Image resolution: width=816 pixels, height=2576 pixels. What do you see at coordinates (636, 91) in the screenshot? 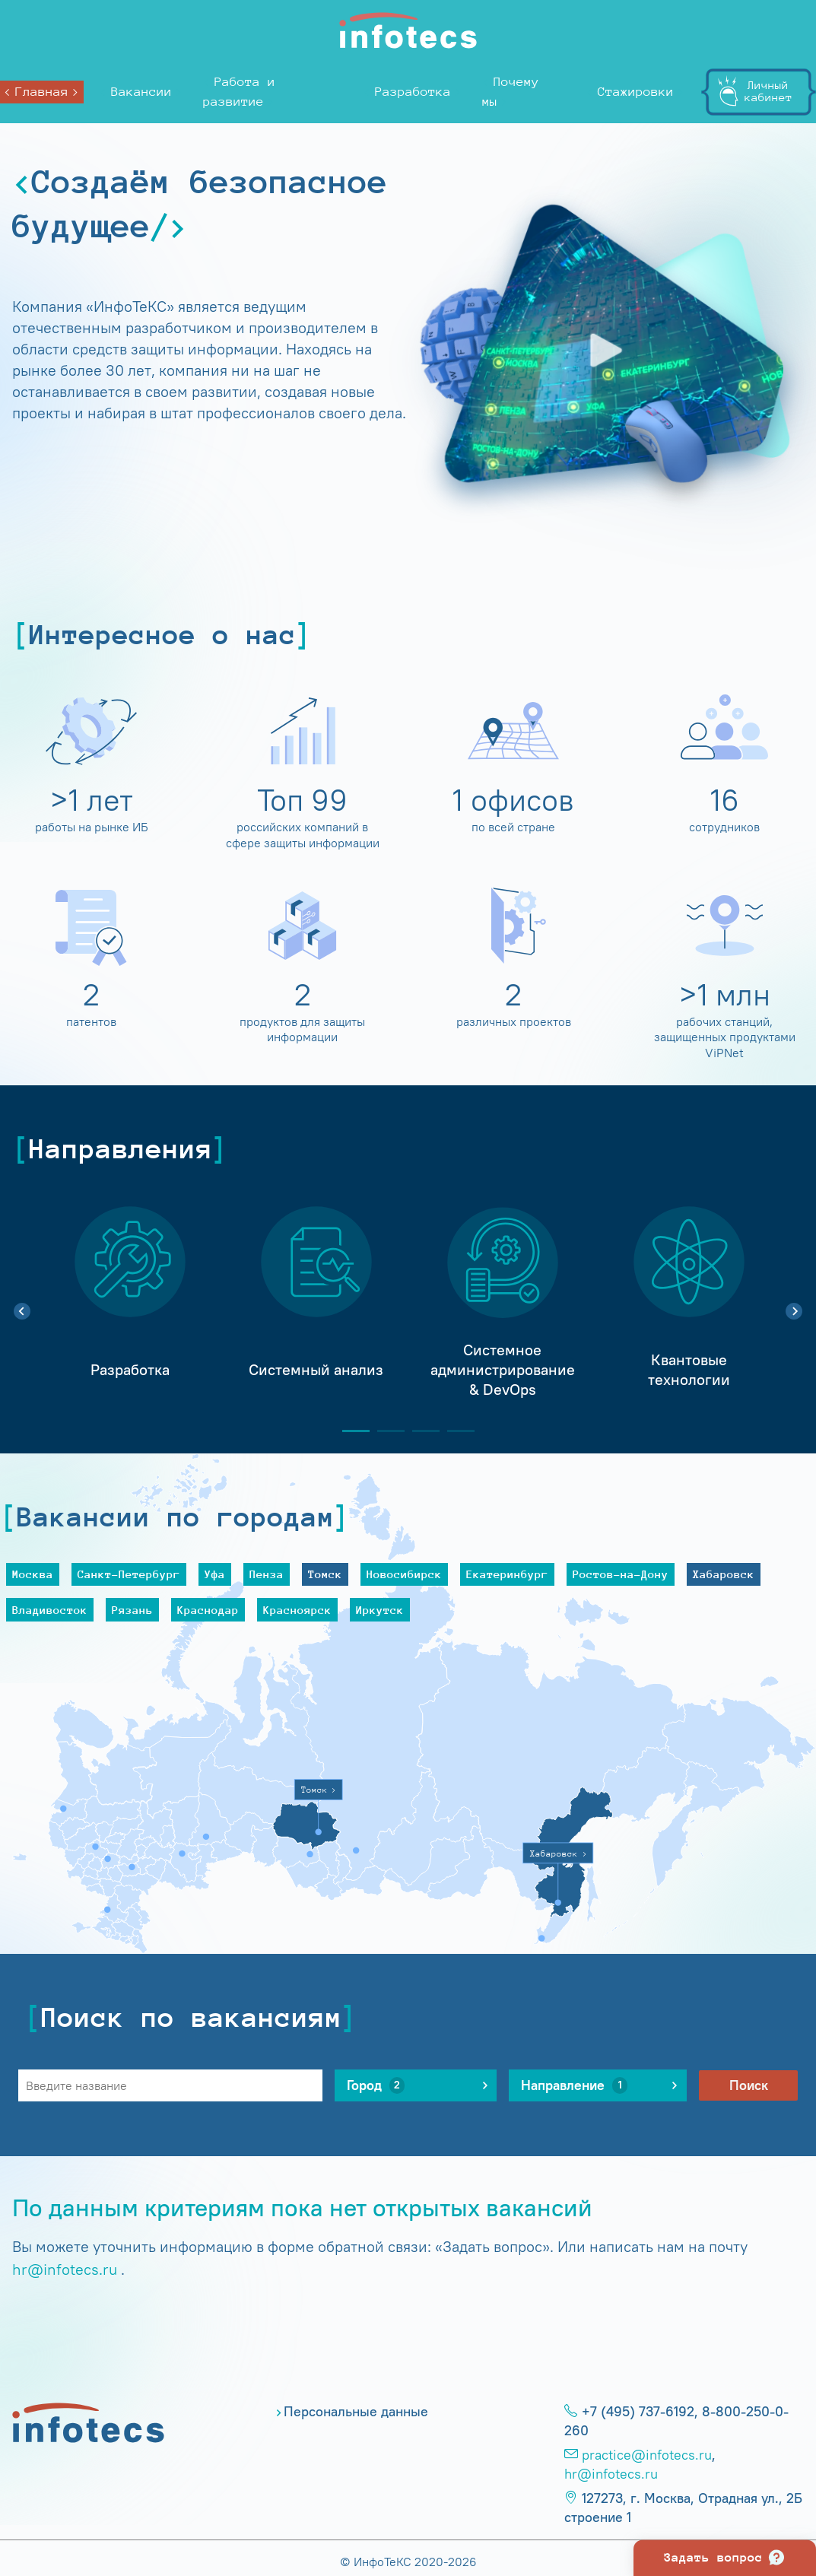
I see `Стажировки` at bounding box center [636, 91].